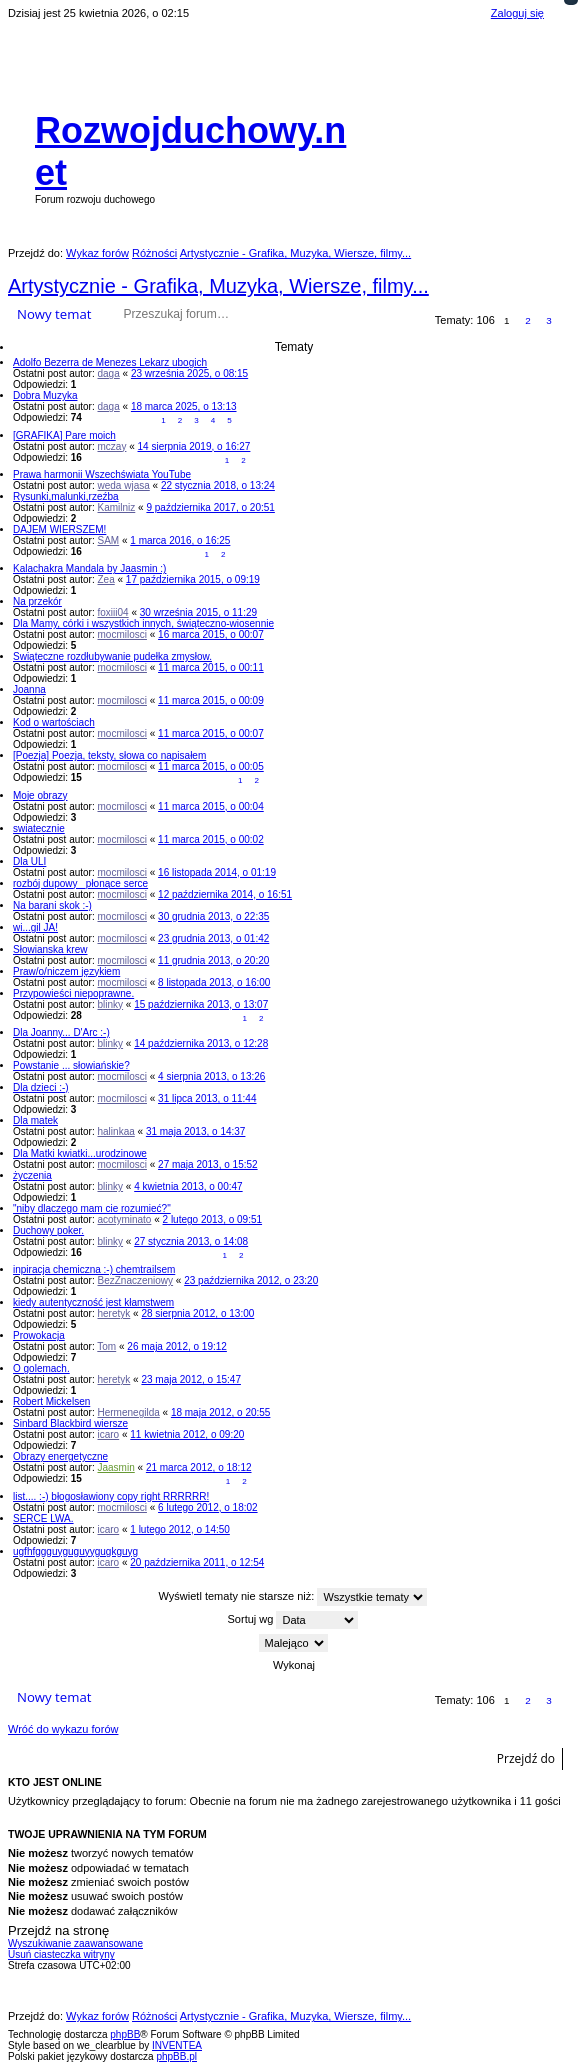 Image resolution: width=588 pixels, height=2062 pixels. I want to click on Wróć do wykazu forów, so click(63, 1729).